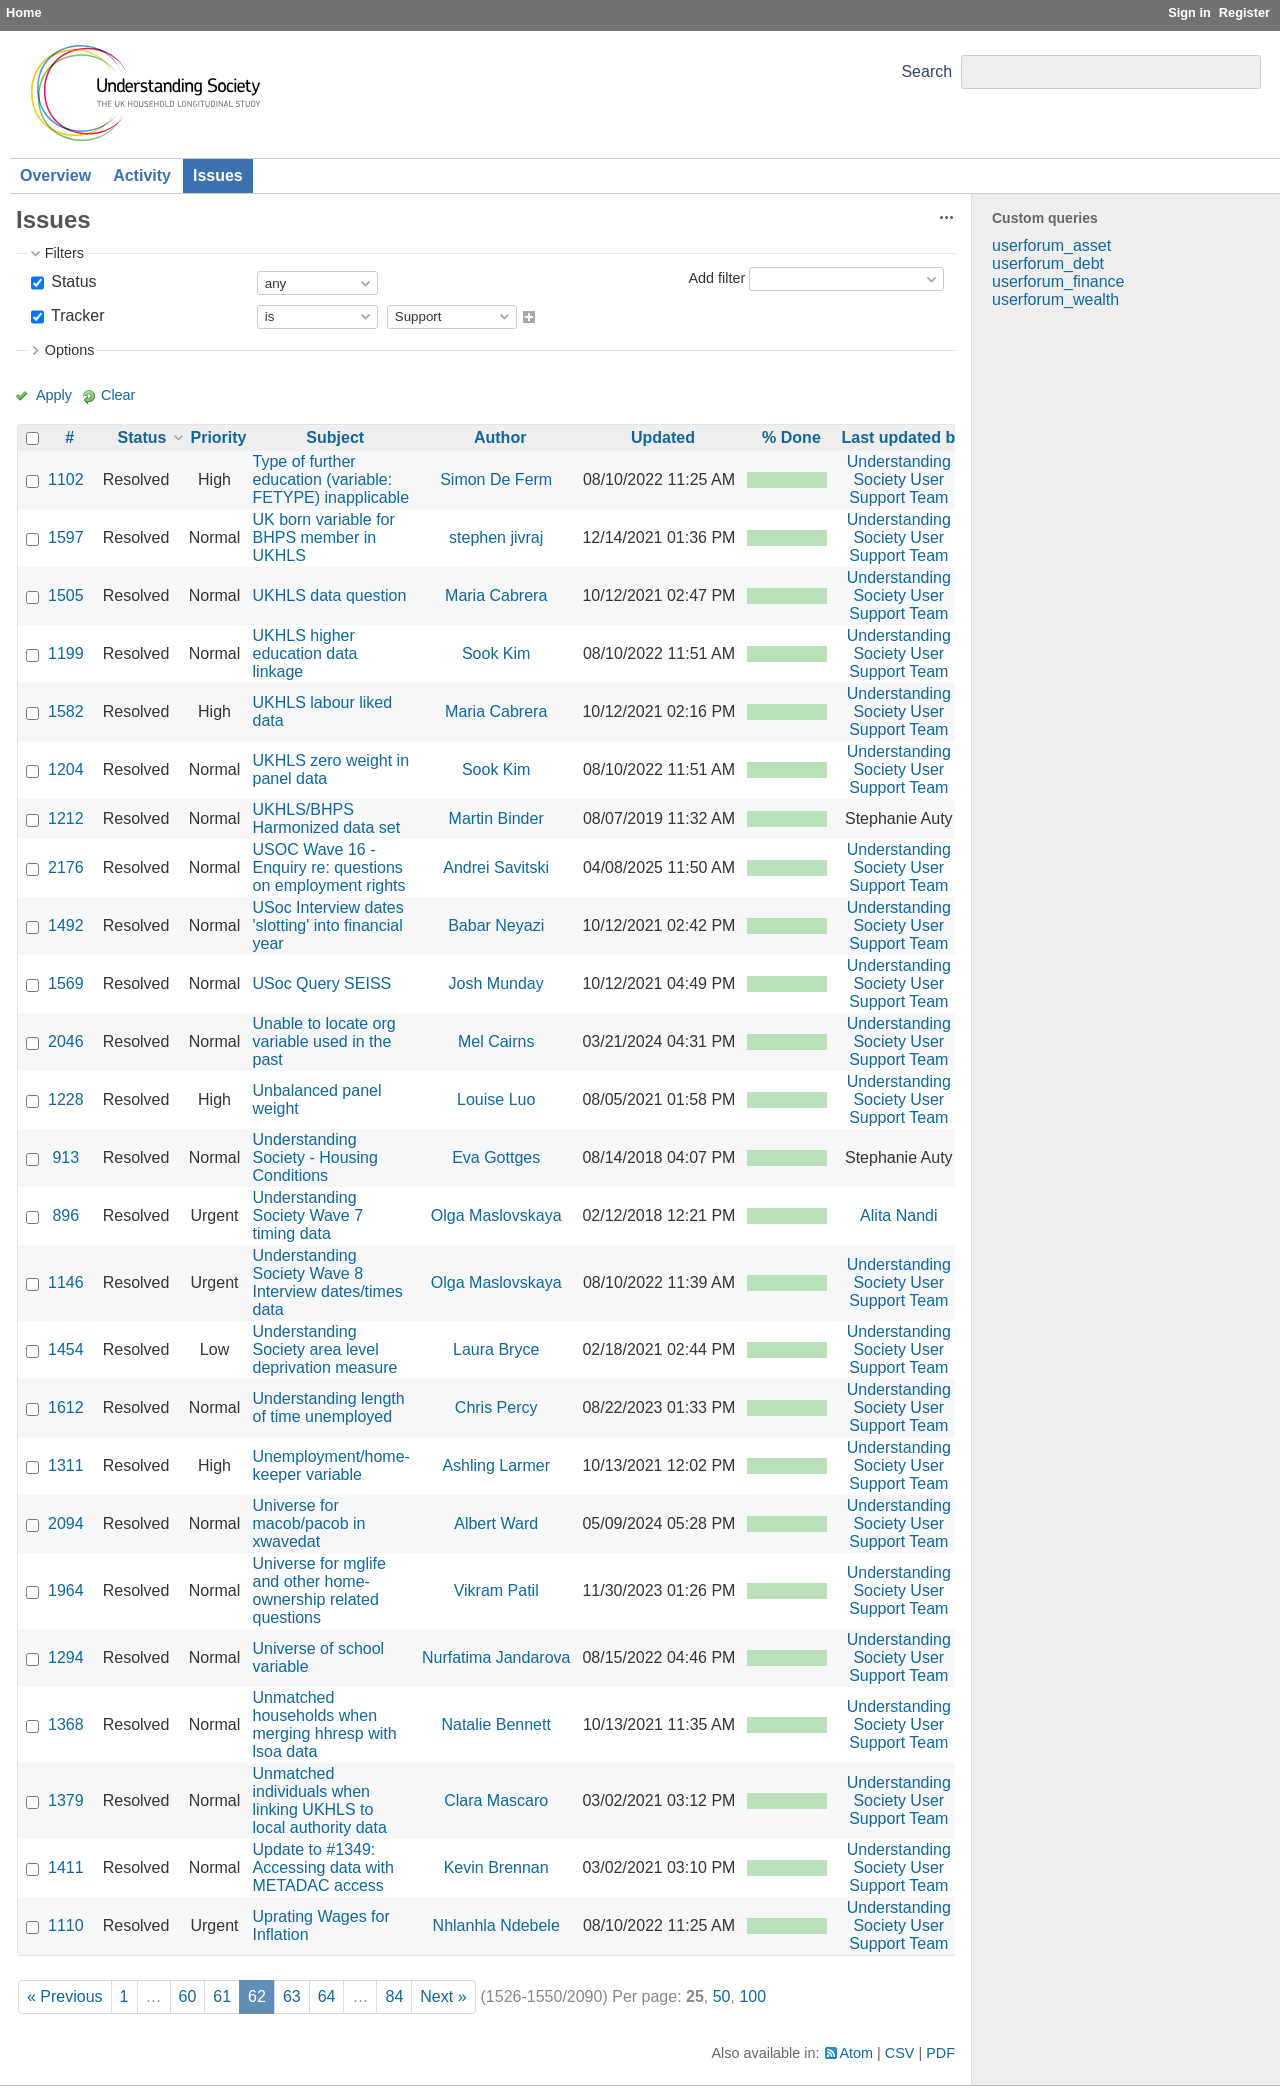 The width and height of the screenshot is (1280, 2096). What do you see at coordinates (335, 437) in the screenshot?
I see `Subject` at bounding box center [335, 437].